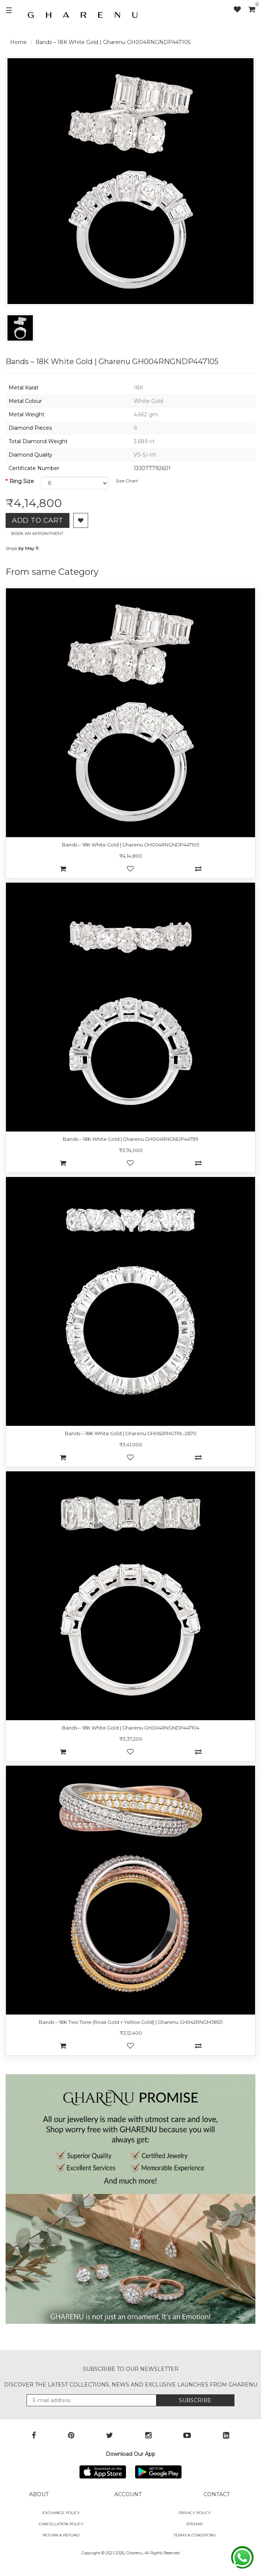  I want to click on CONTACT, so click(216, 2494).